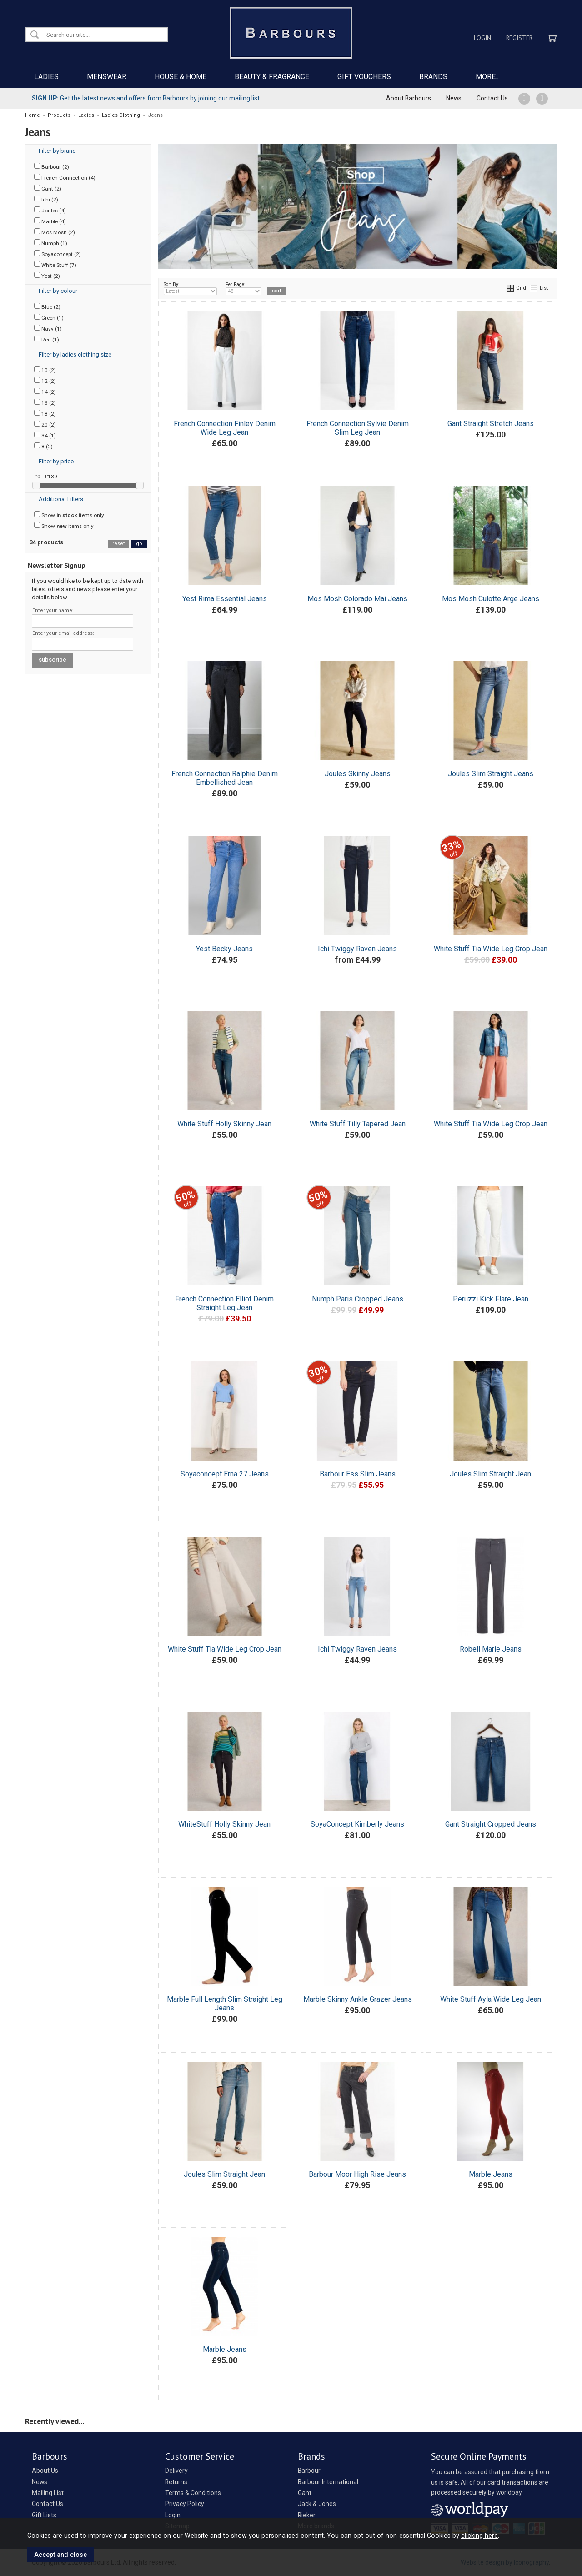 Image resolution: width=582 pixels, height=2576 pixels. What do you see at coordinates (47, 275) in the screenshot?
I see `Yest (2)` at bounding box center [47, 275].